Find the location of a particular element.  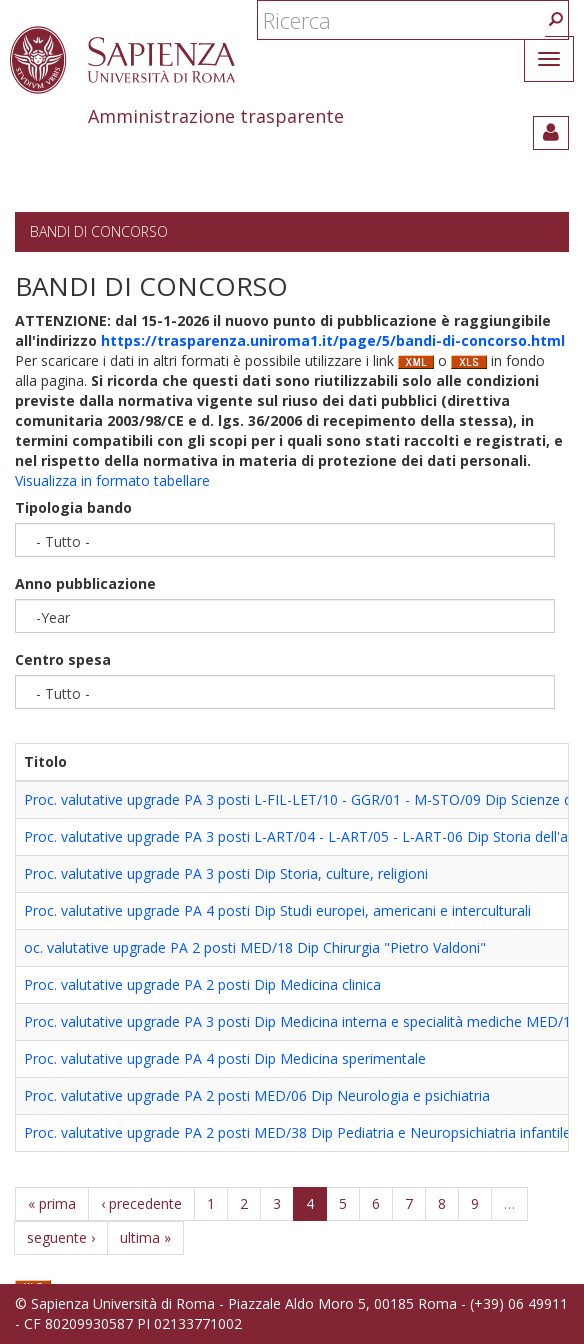

Proc. valutative upgrade PA 4 posti Dip Medicina sperimentale is located at coordinates (225, 1058).